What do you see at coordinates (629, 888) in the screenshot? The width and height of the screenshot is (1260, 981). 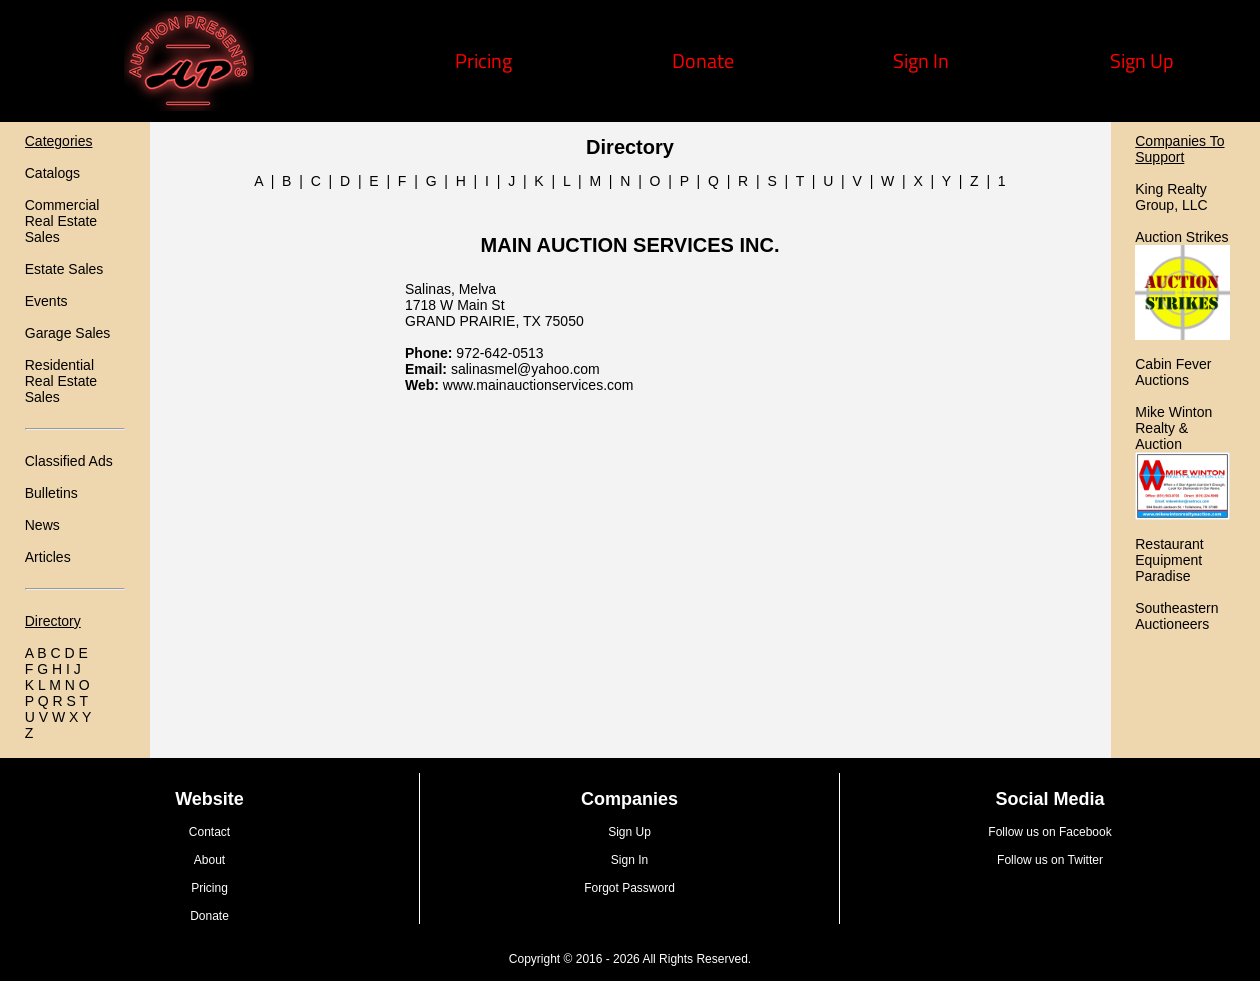 I see `Forgot Password` at bounding box center [629, 888].